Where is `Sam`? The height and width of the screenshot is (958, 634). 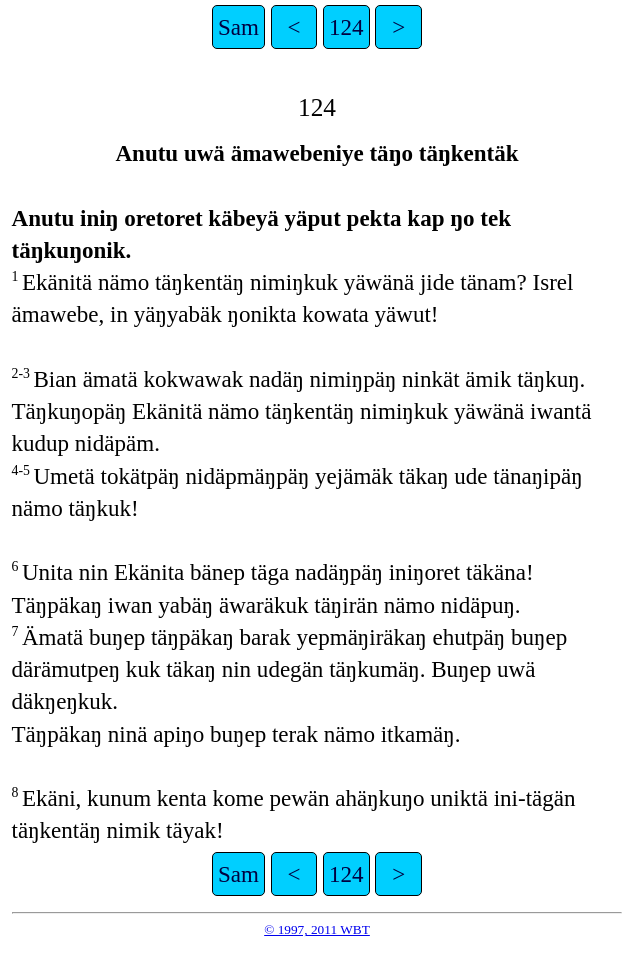 Sam is located at coordinates (238, 27).